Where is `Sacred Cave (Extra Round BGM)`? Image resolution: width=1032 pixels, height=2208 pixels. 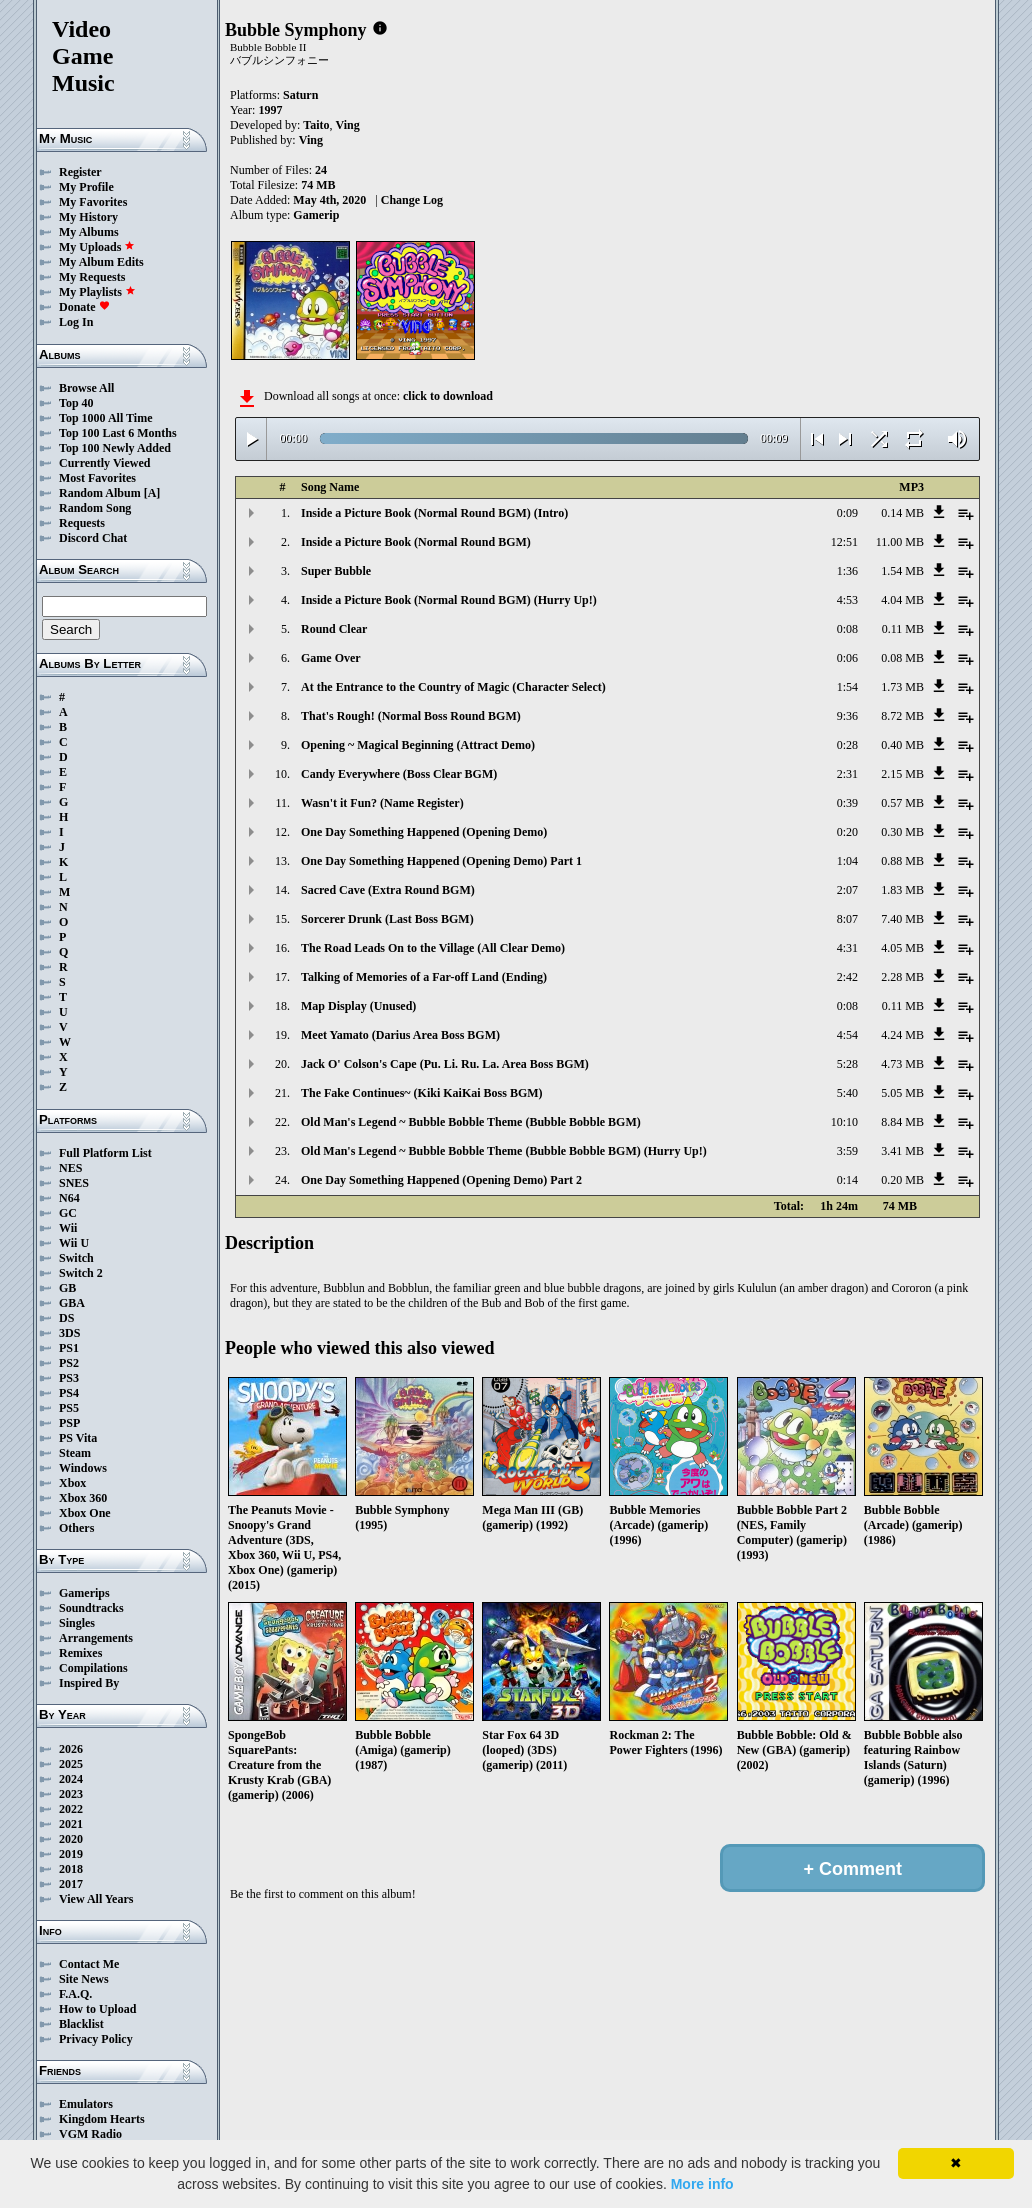 Sacred Cave (Extra Round BGM) is located at coordinates (388, 890).